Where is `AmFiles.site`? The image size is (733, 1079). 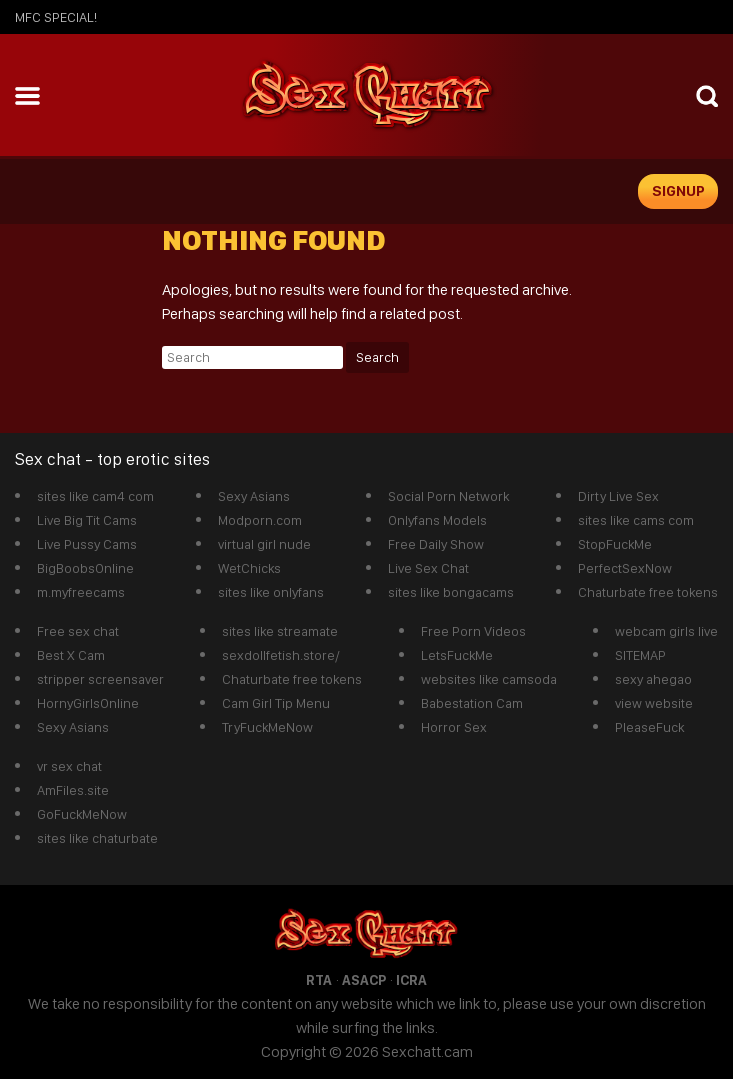
AmFiles.site is located at coordinates (73, 790).